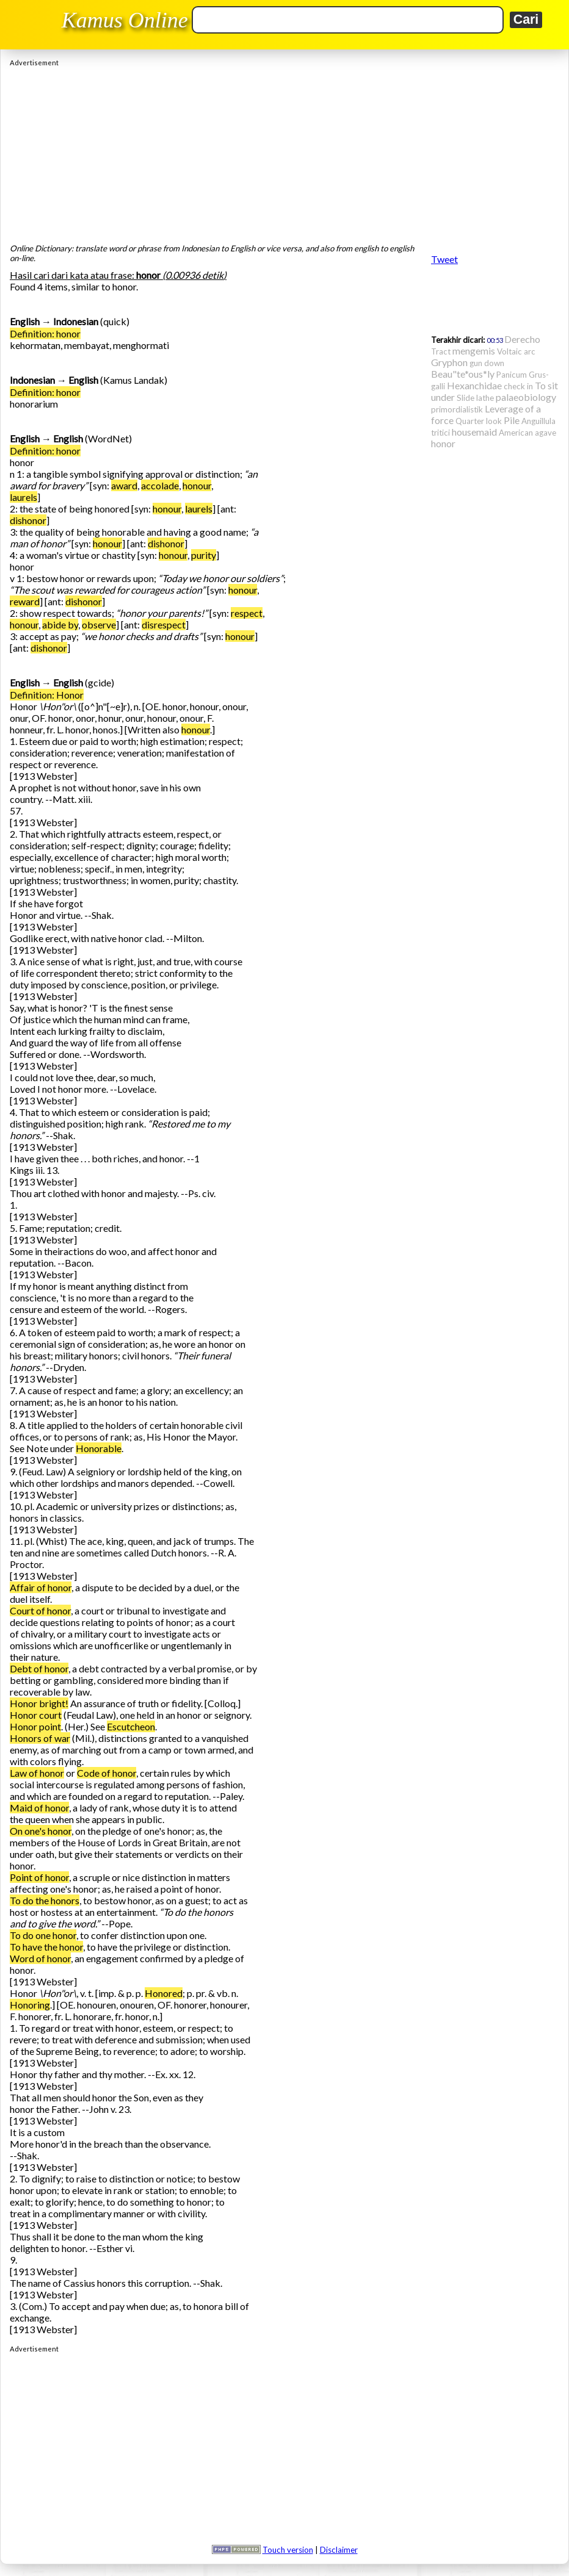  Describe the element at coordinates (45, 333) in the screenshot. I see `Definition: honor` at that location.